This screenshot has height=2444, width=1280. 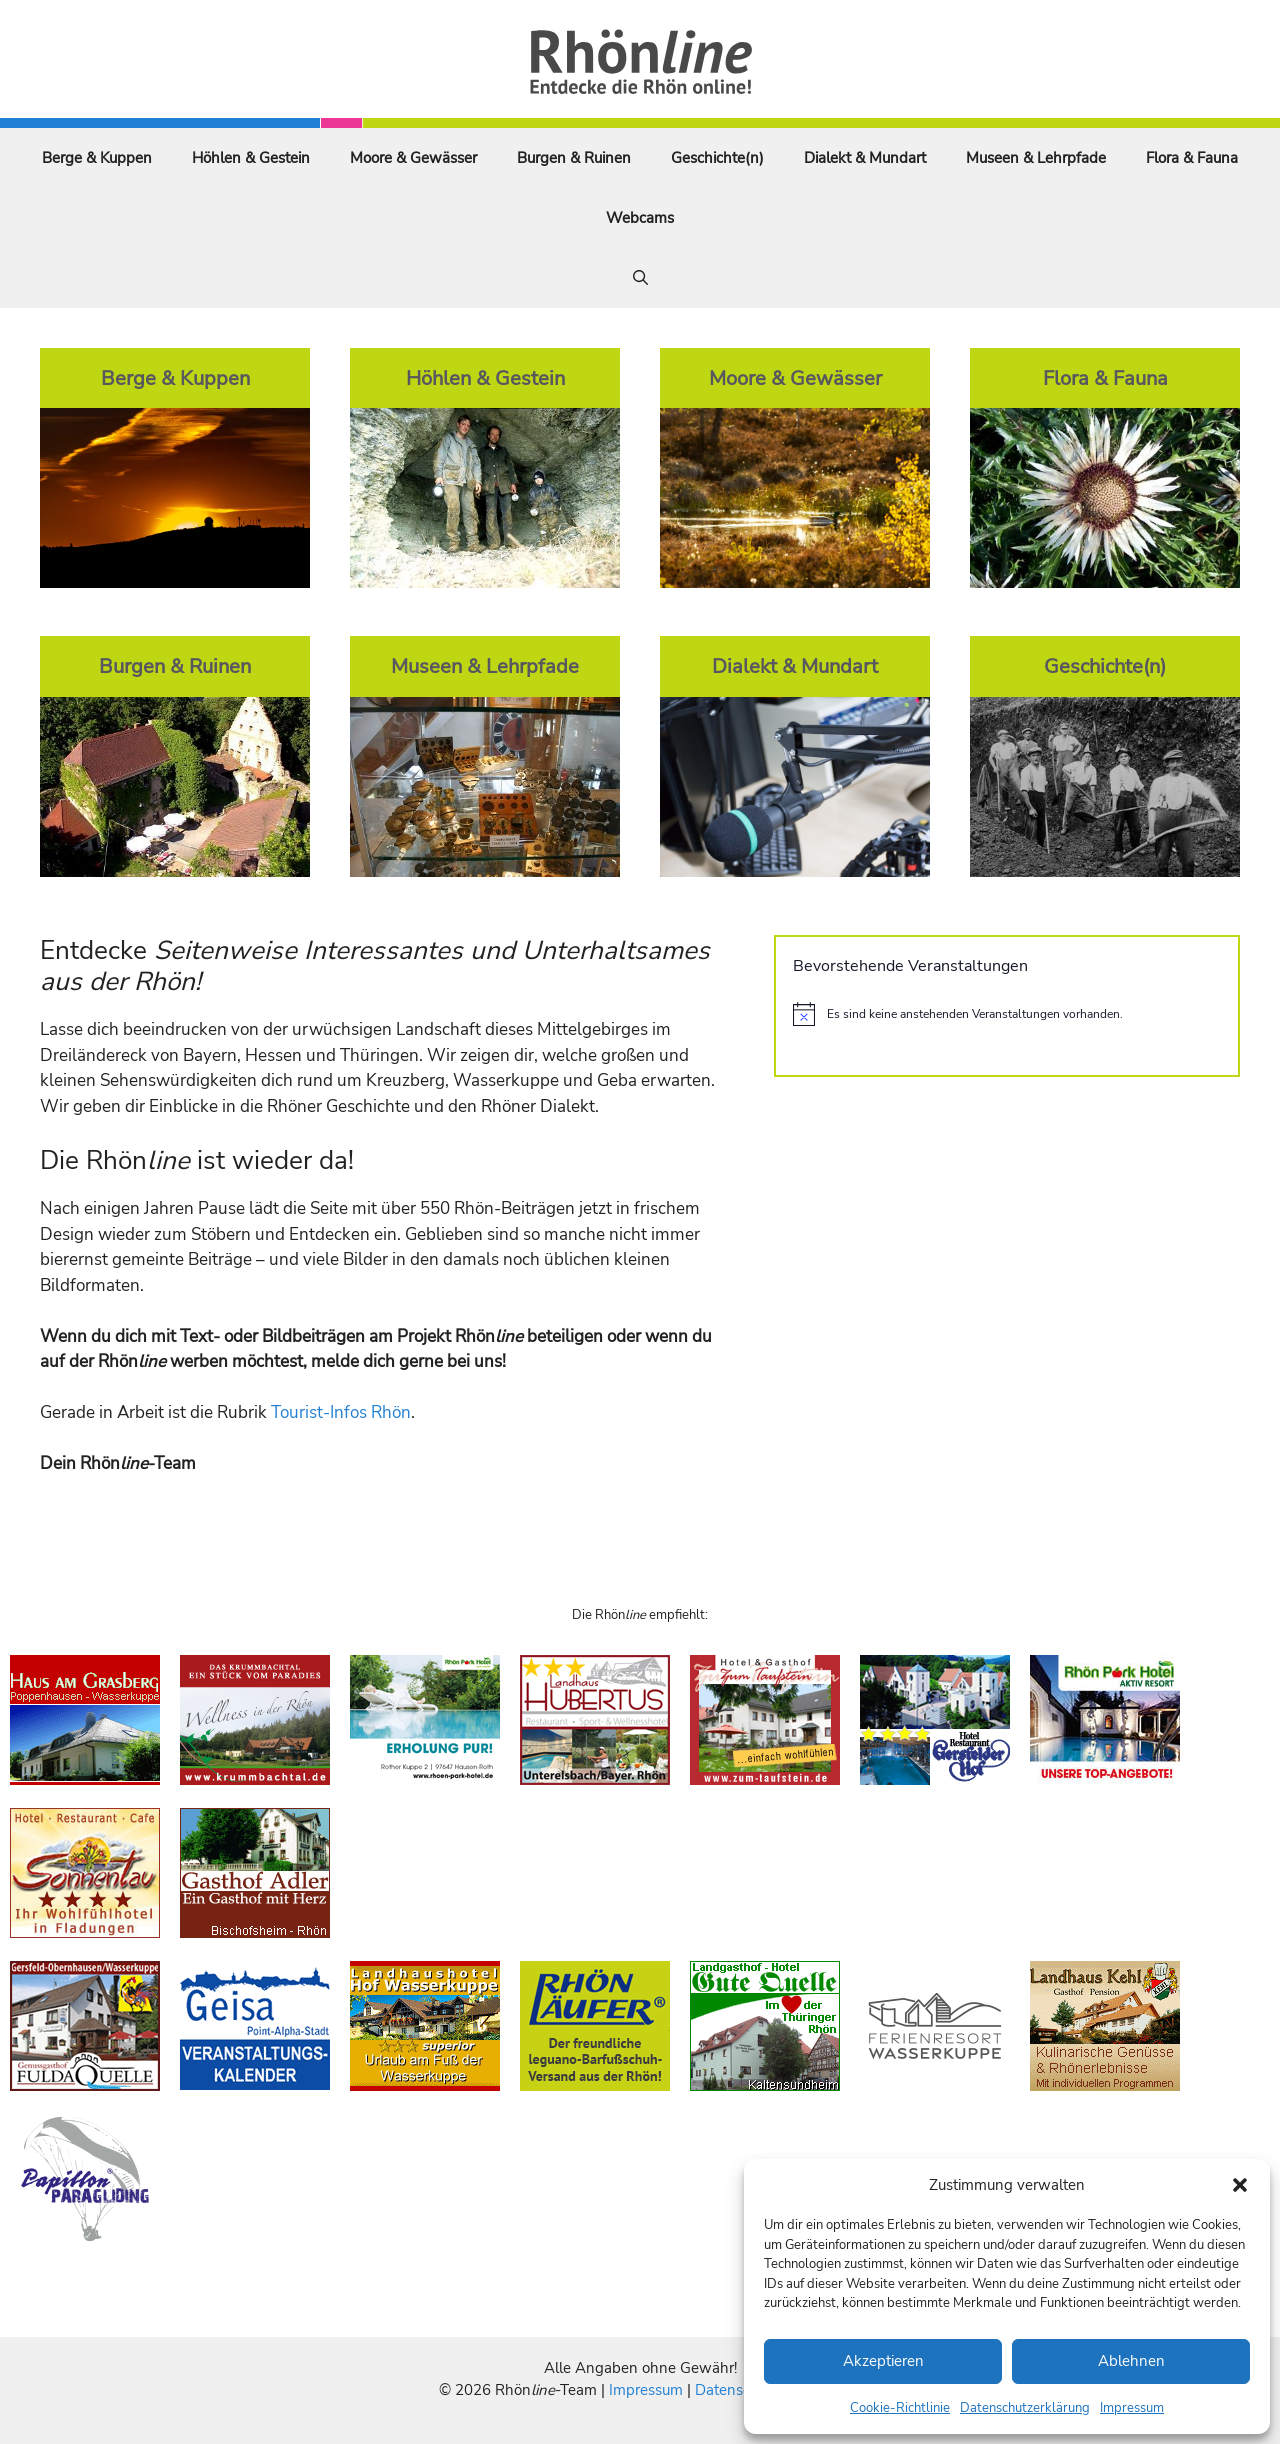 I want to click on Impressum, so click(x=1132, y=2408).